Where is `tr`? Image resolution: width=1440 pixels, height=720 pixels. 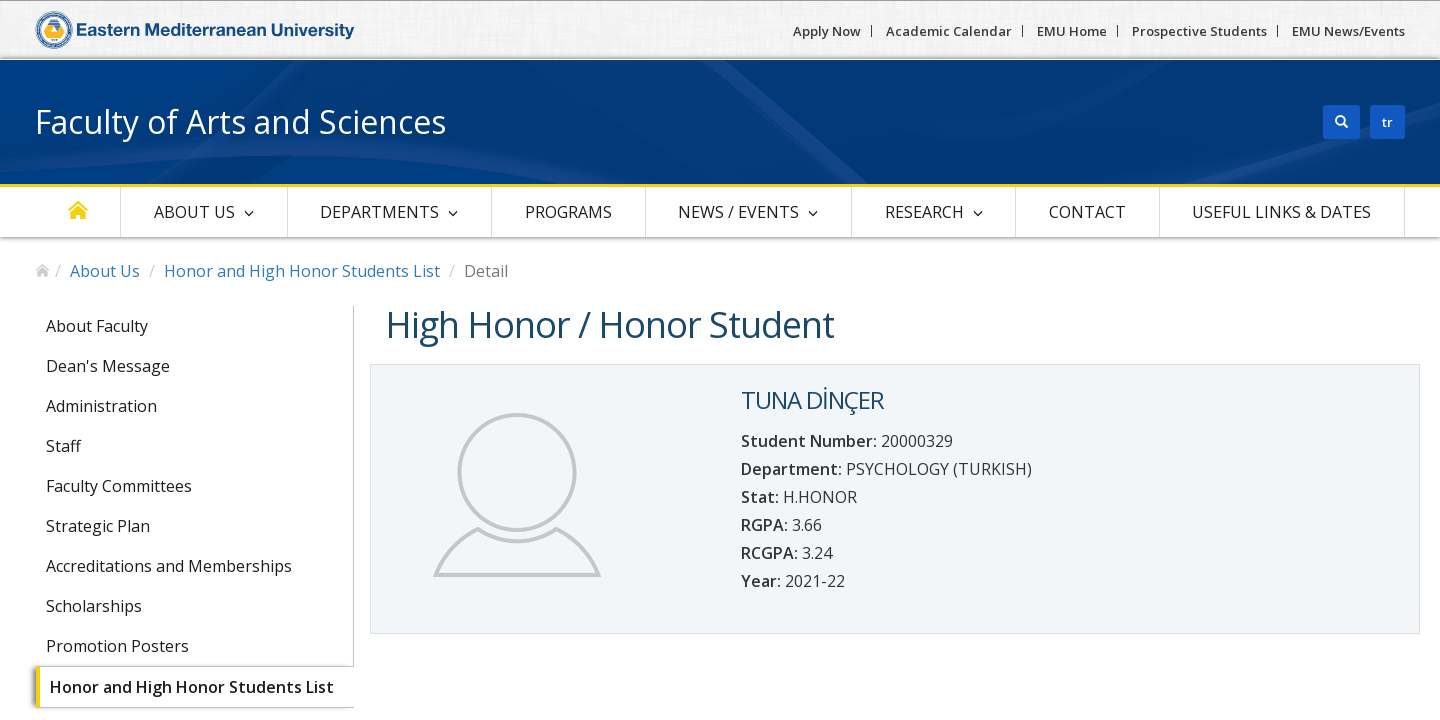 tr is located at coordinates (1387, 122).